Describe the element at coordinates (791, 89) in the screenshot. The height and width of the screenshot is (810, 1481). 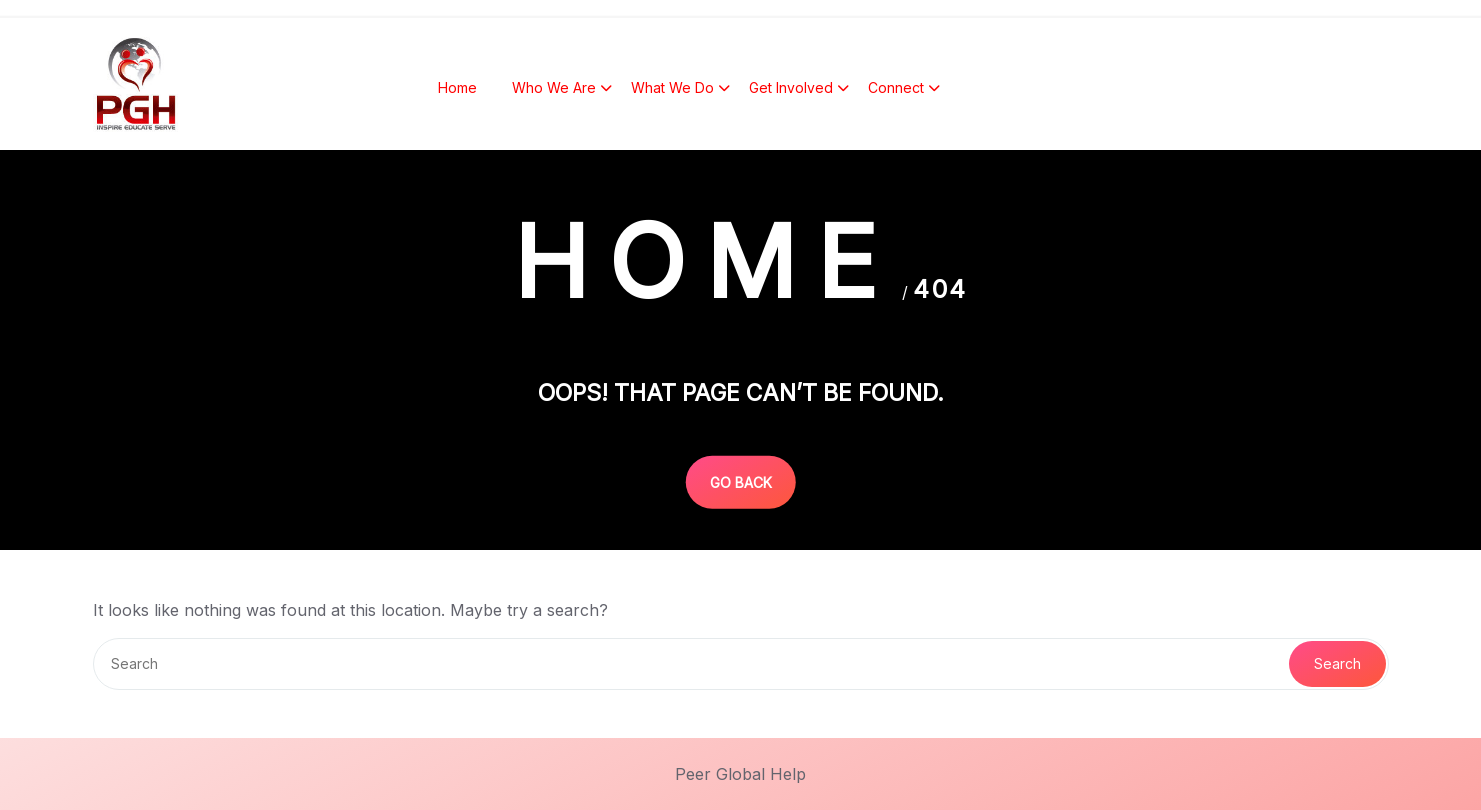
I see `Get Involved` at that location.